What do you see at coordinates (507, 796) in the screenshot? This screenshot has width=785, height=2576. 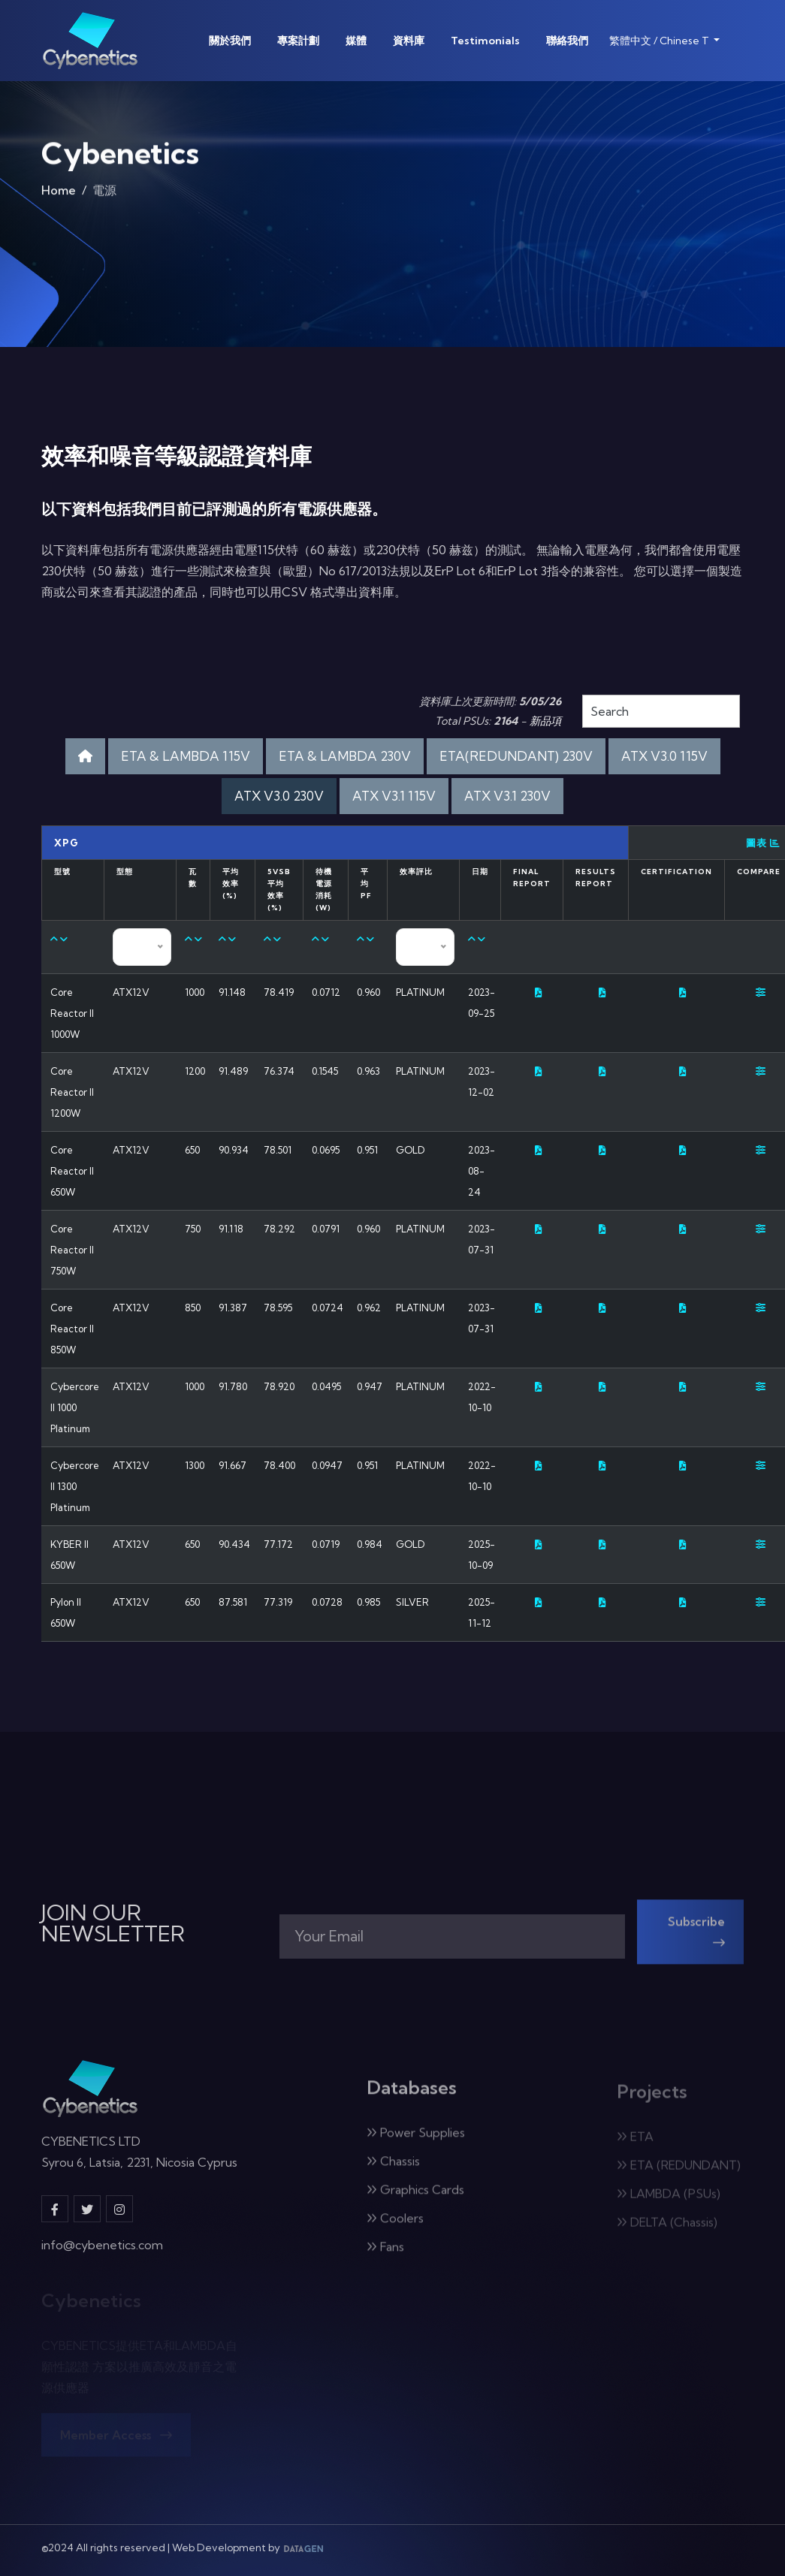 I see `ATX V3.1 230V` at bounding box center [507, 796].